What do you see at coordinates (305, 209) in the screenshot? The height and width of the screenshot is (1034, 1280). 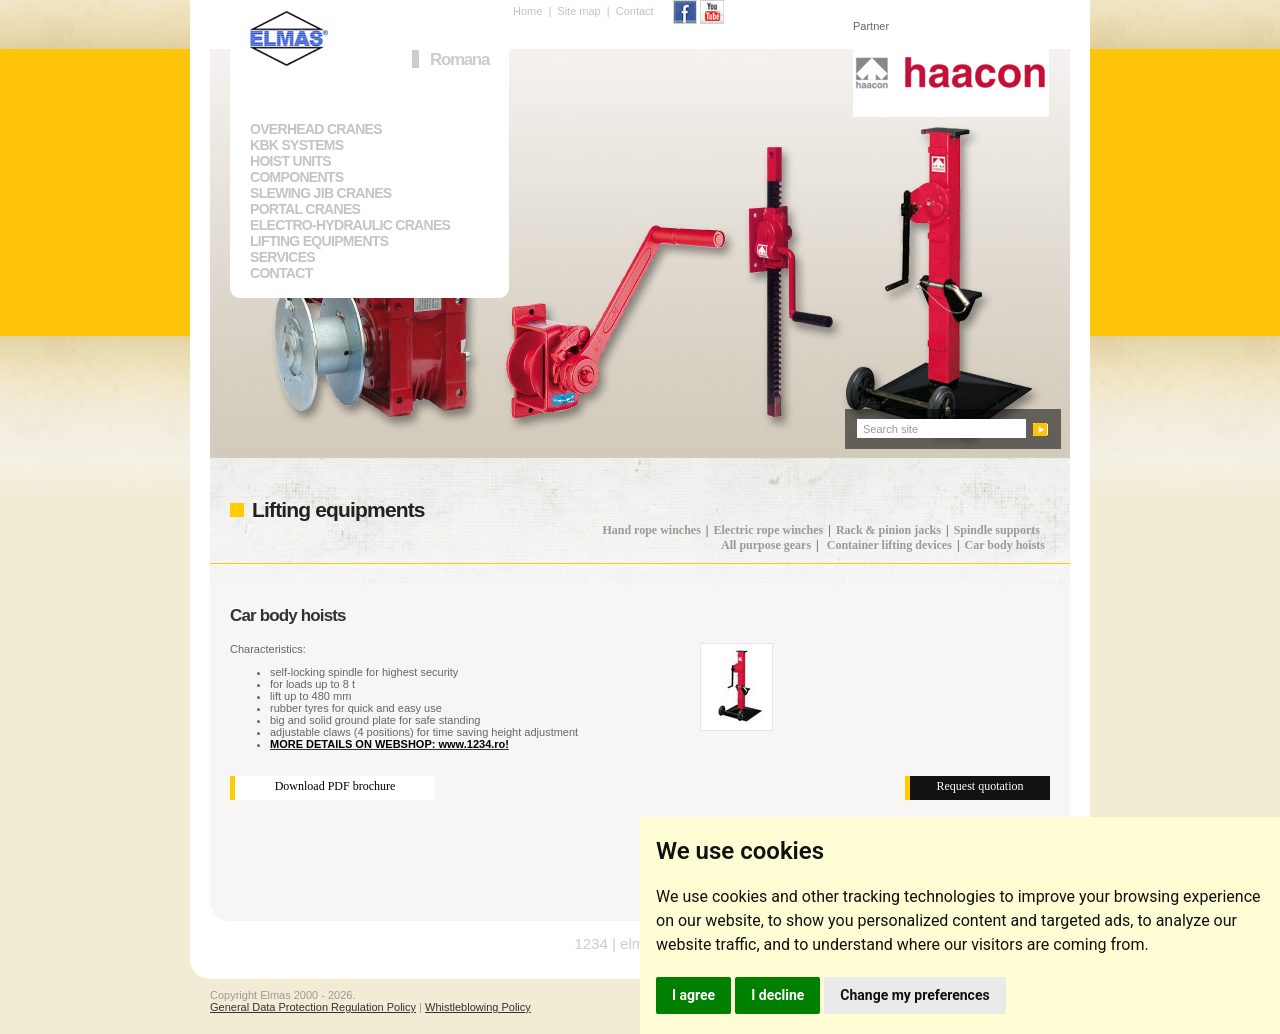 I see `PORTAL CRANES` at bounding box center [305, 209].